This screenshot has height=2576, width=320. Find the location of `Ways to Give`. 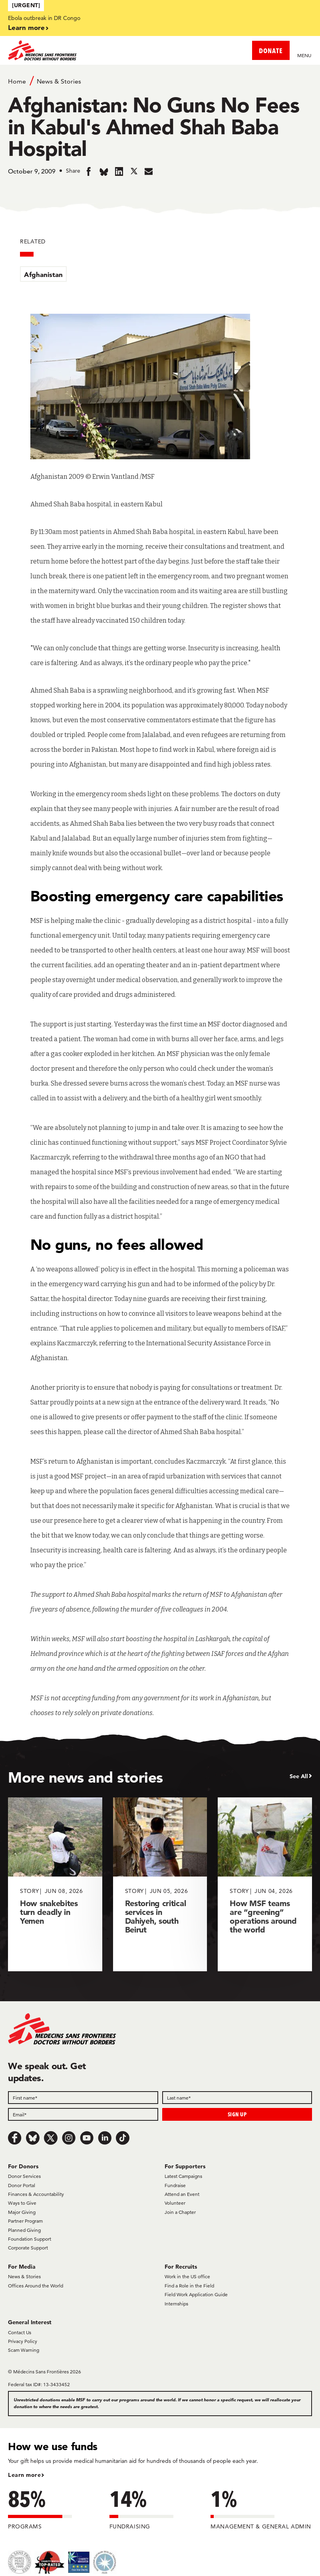

Ways to Give is located at coordinates (22, 2203).